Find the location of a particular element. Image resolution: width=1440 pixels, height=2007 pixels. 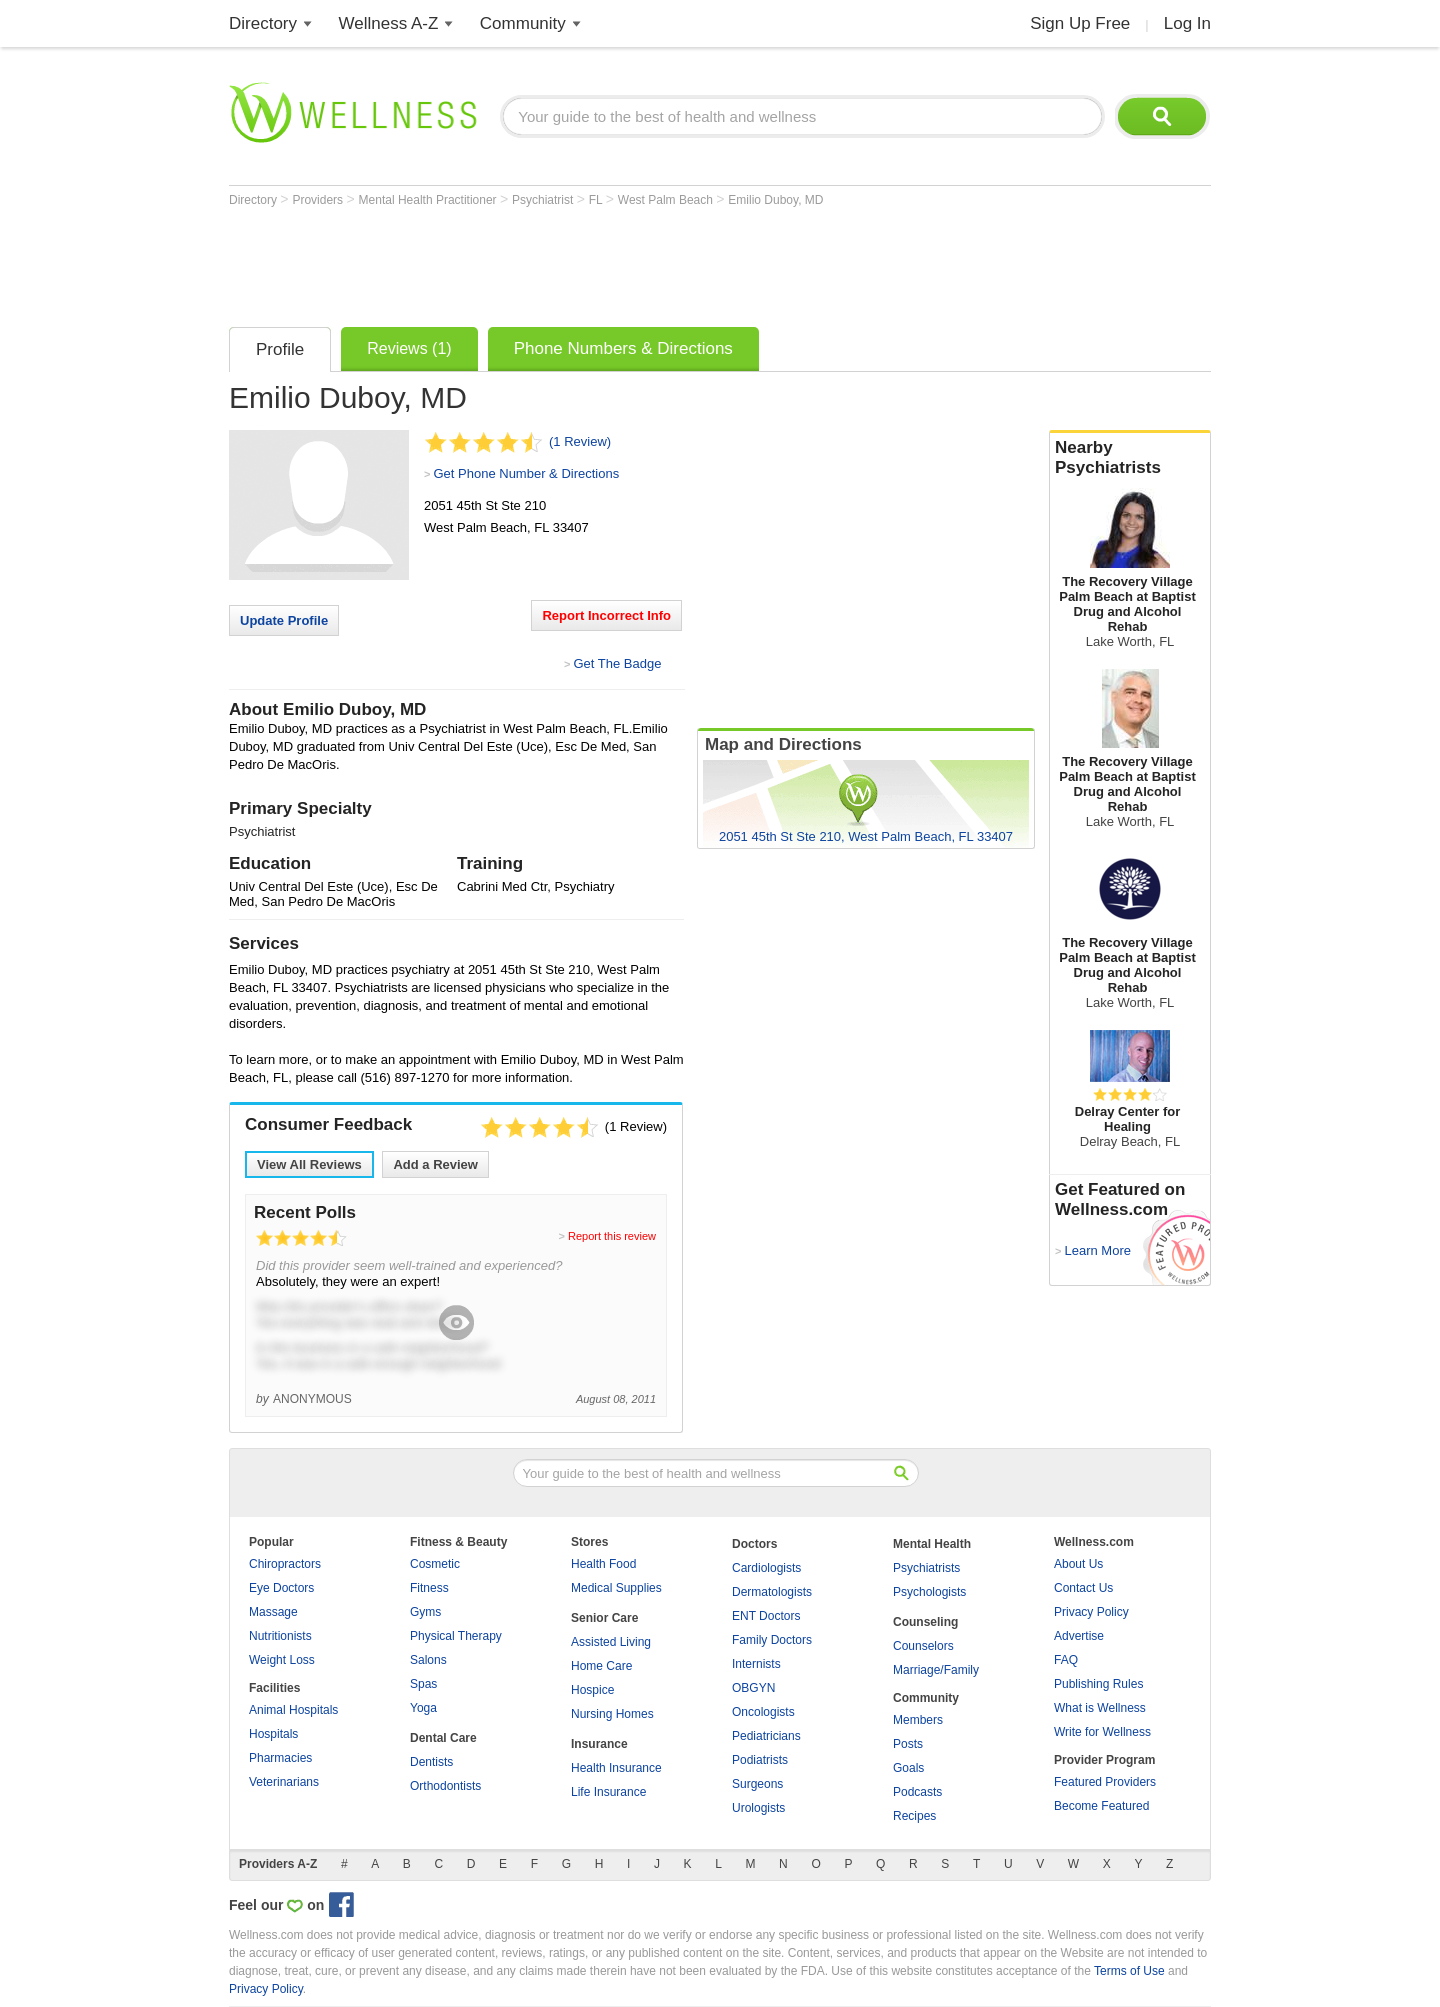

What is Wellness is located at coordinates (1100, 1708).